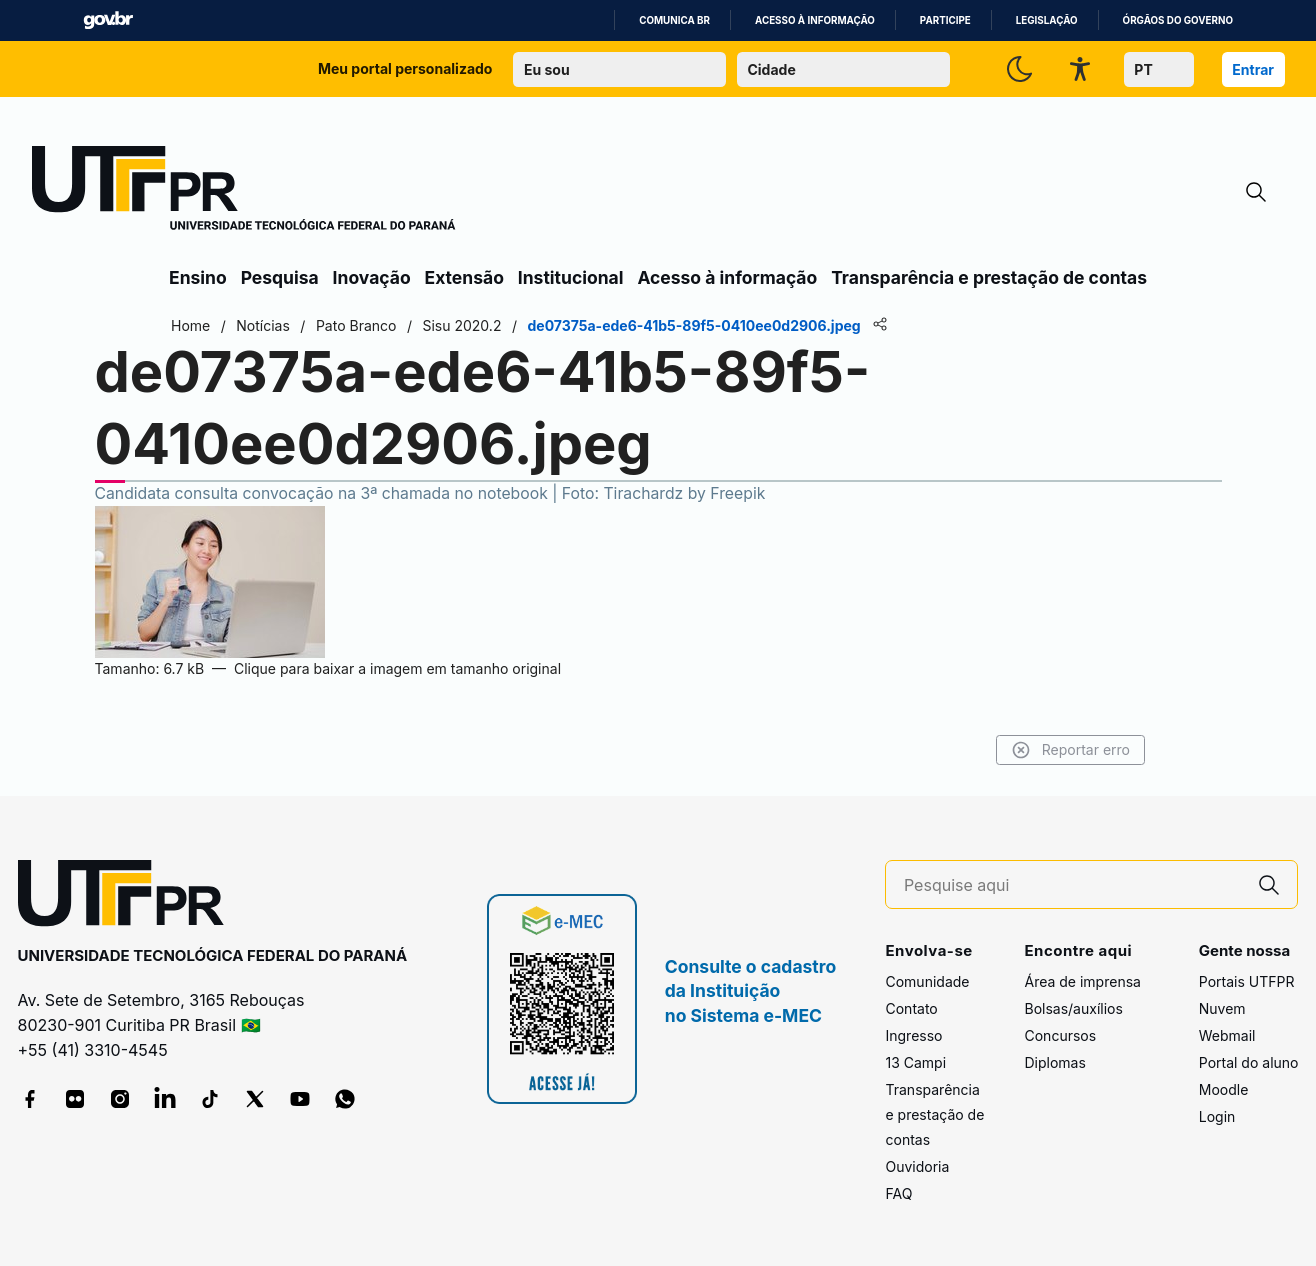 The width and height of the screenshot is (1316, 1266). I want to click on Webmail, so click(1227, 1035).